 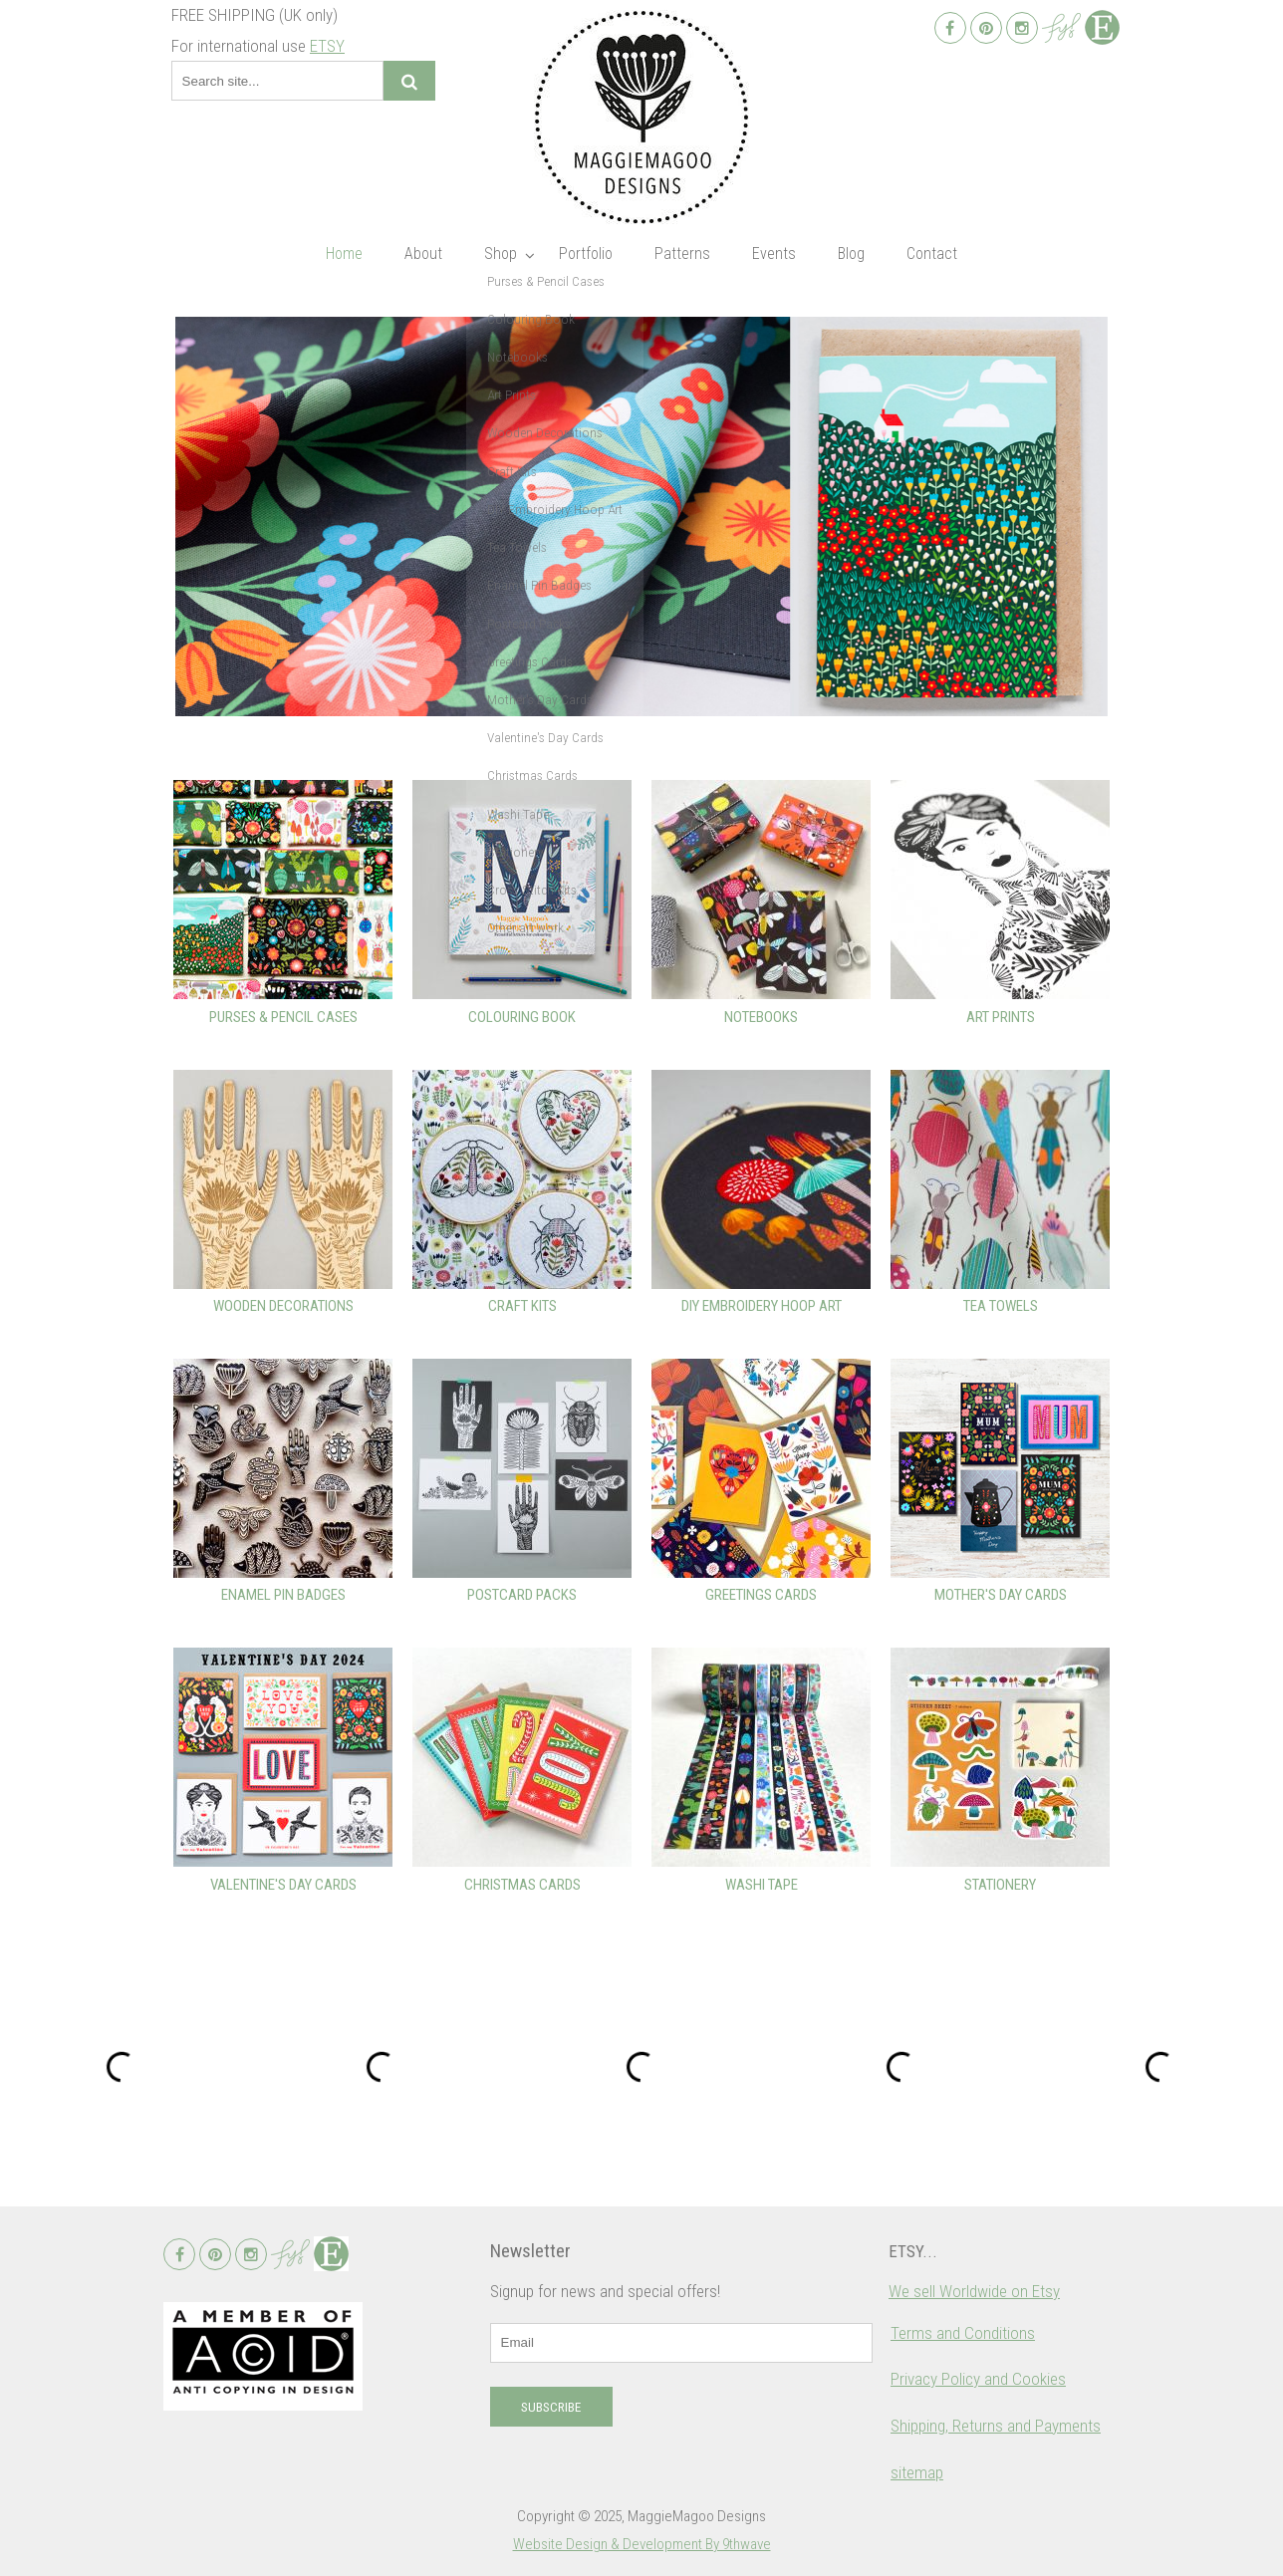 What do you see at coordinates (978, 2379) in the screenshot?
I see `Privacy Policy and Cookies` at bounding box center [978, 2379].